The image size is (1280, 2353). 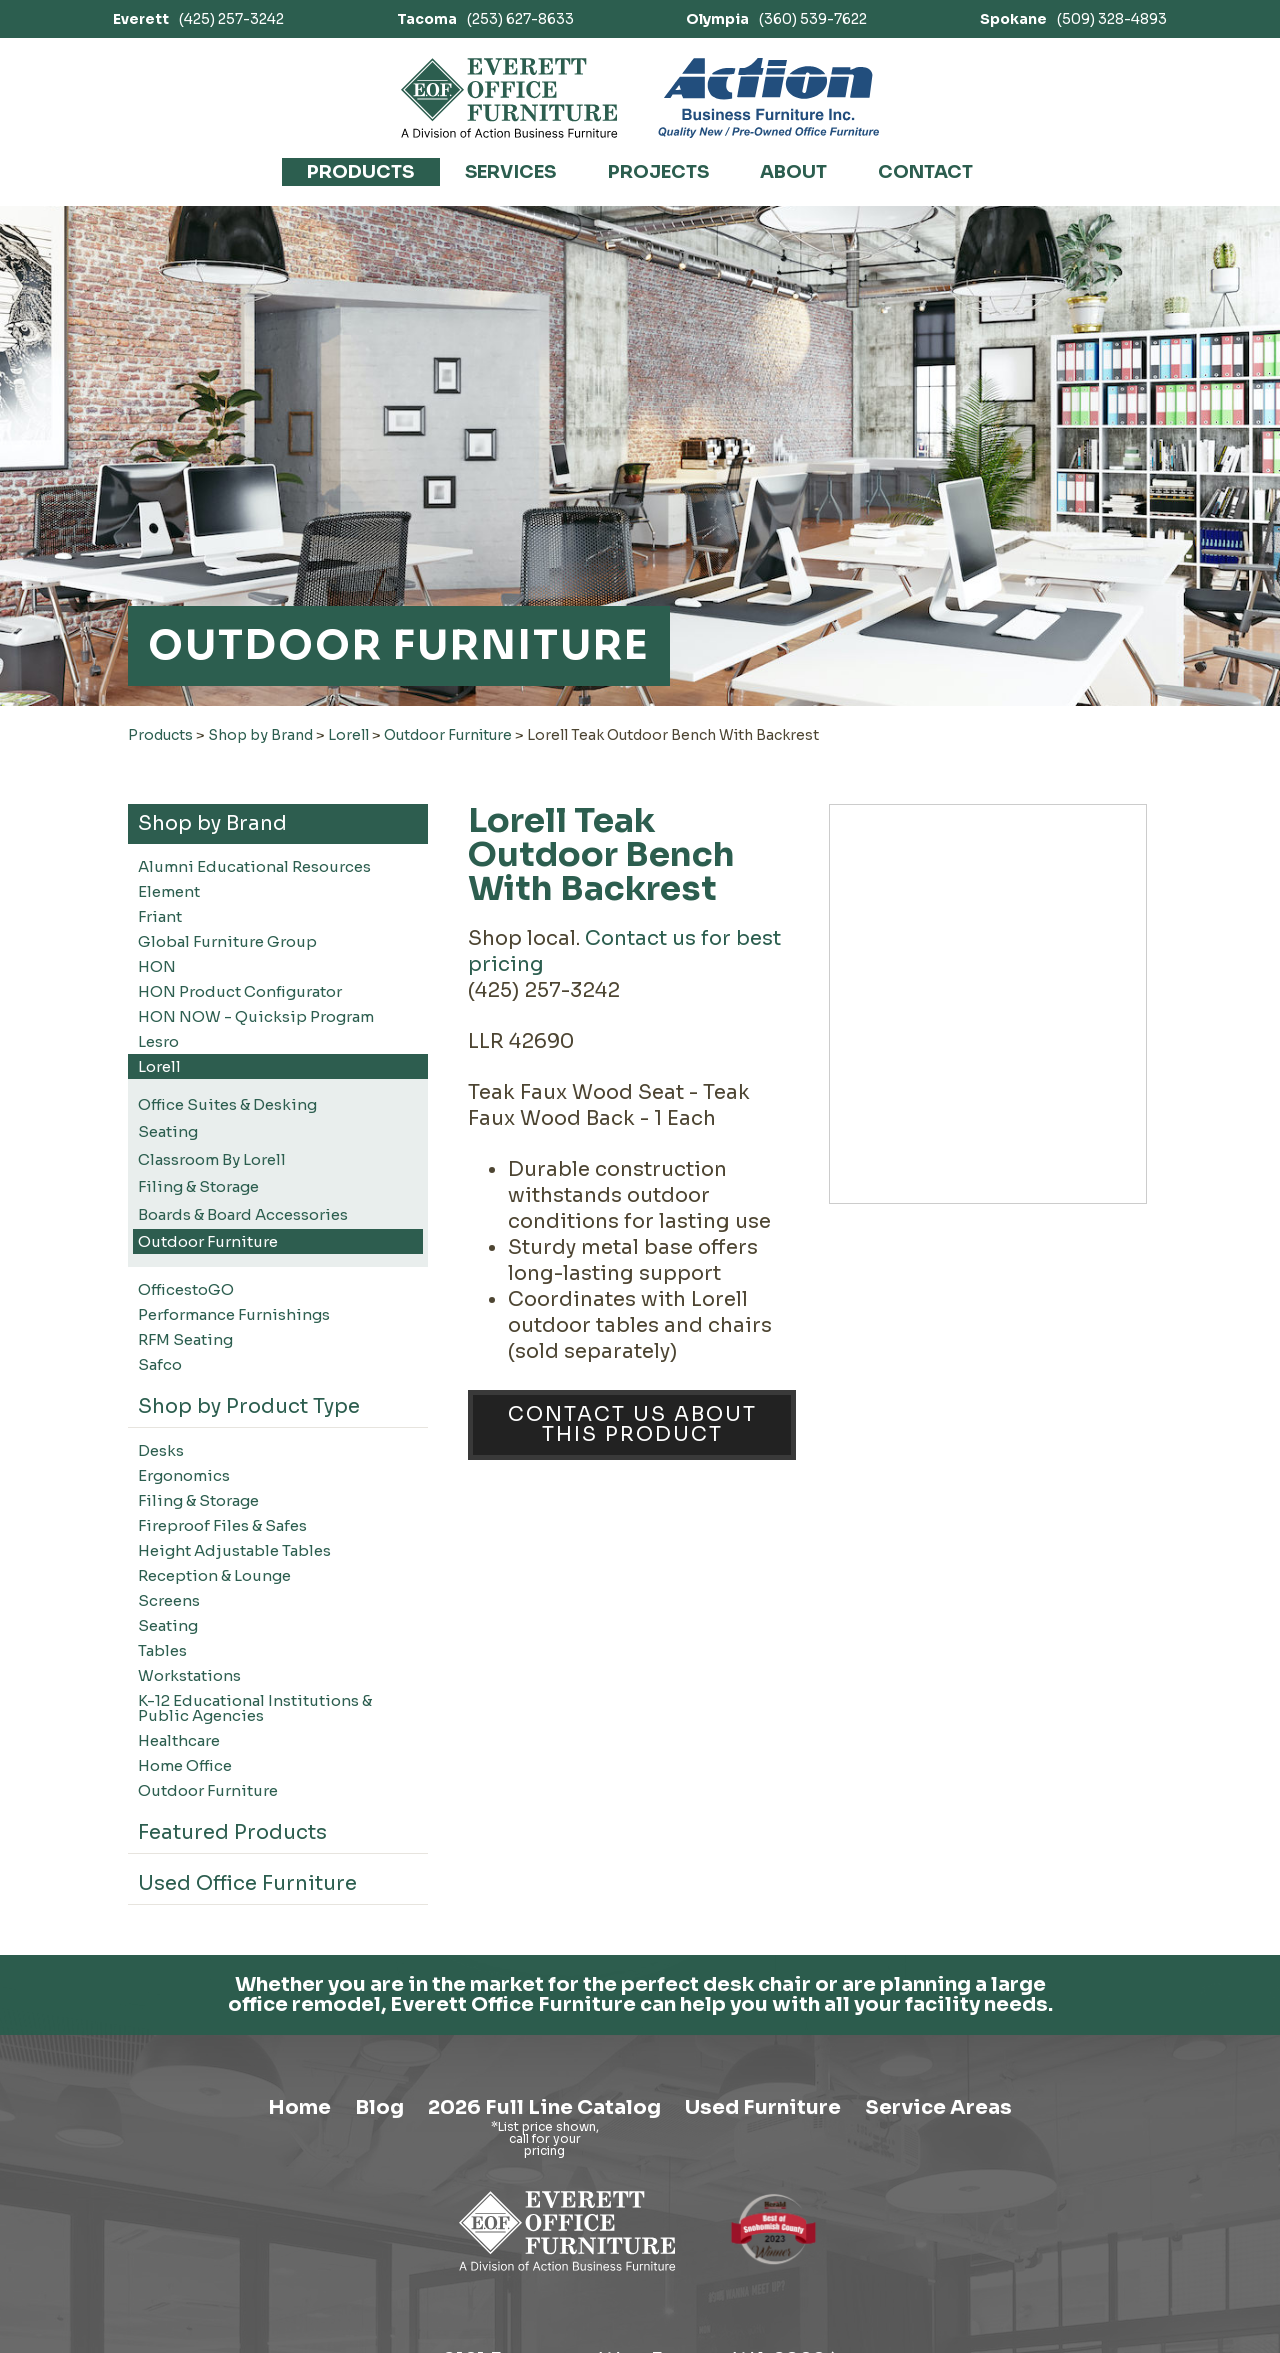 What do you see at coordinates (509, 98) in the screenshot?
I see `[Link to homepage]` at bounding box center [509, 98].